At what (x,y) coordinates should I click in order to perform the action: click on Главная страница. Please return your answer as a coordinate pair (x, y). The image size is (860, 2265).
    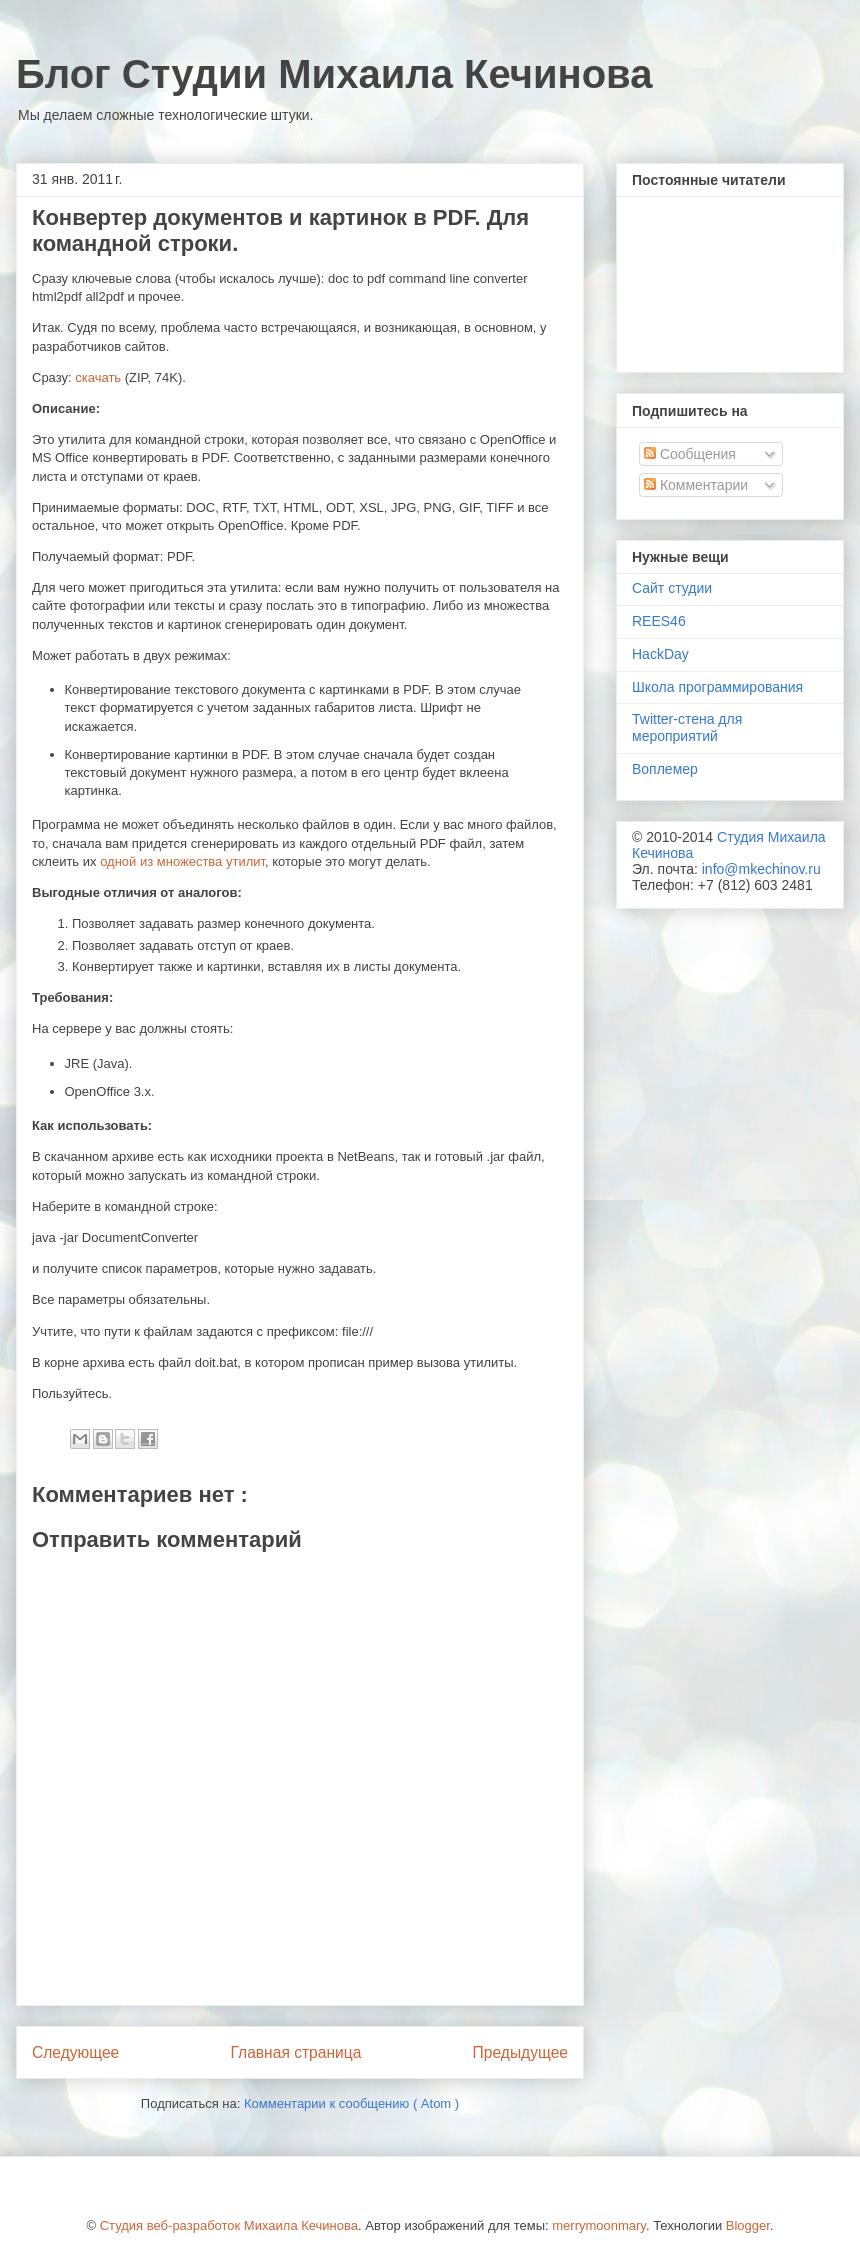
    Looking at the image, I should click on (295, 2052).